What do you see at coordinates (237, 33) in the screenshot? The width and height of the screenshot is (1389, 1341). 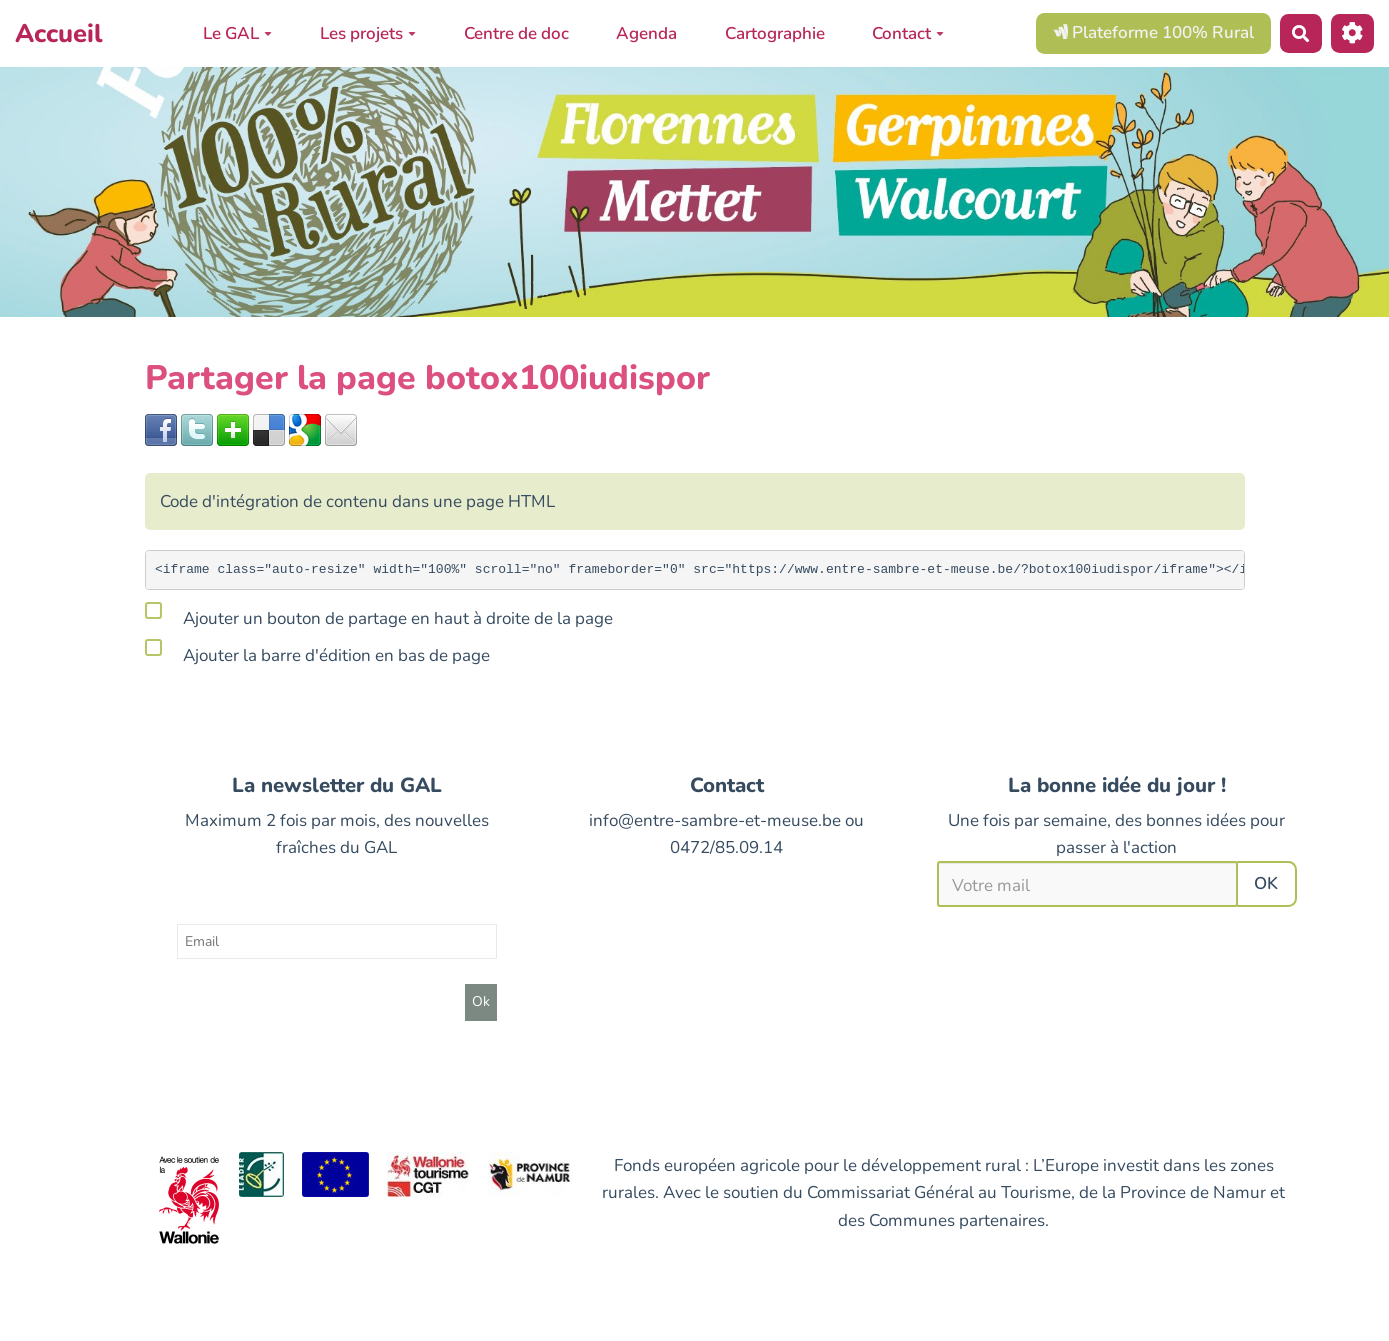 I see `Le GAL` at bounding box center [237, 33].